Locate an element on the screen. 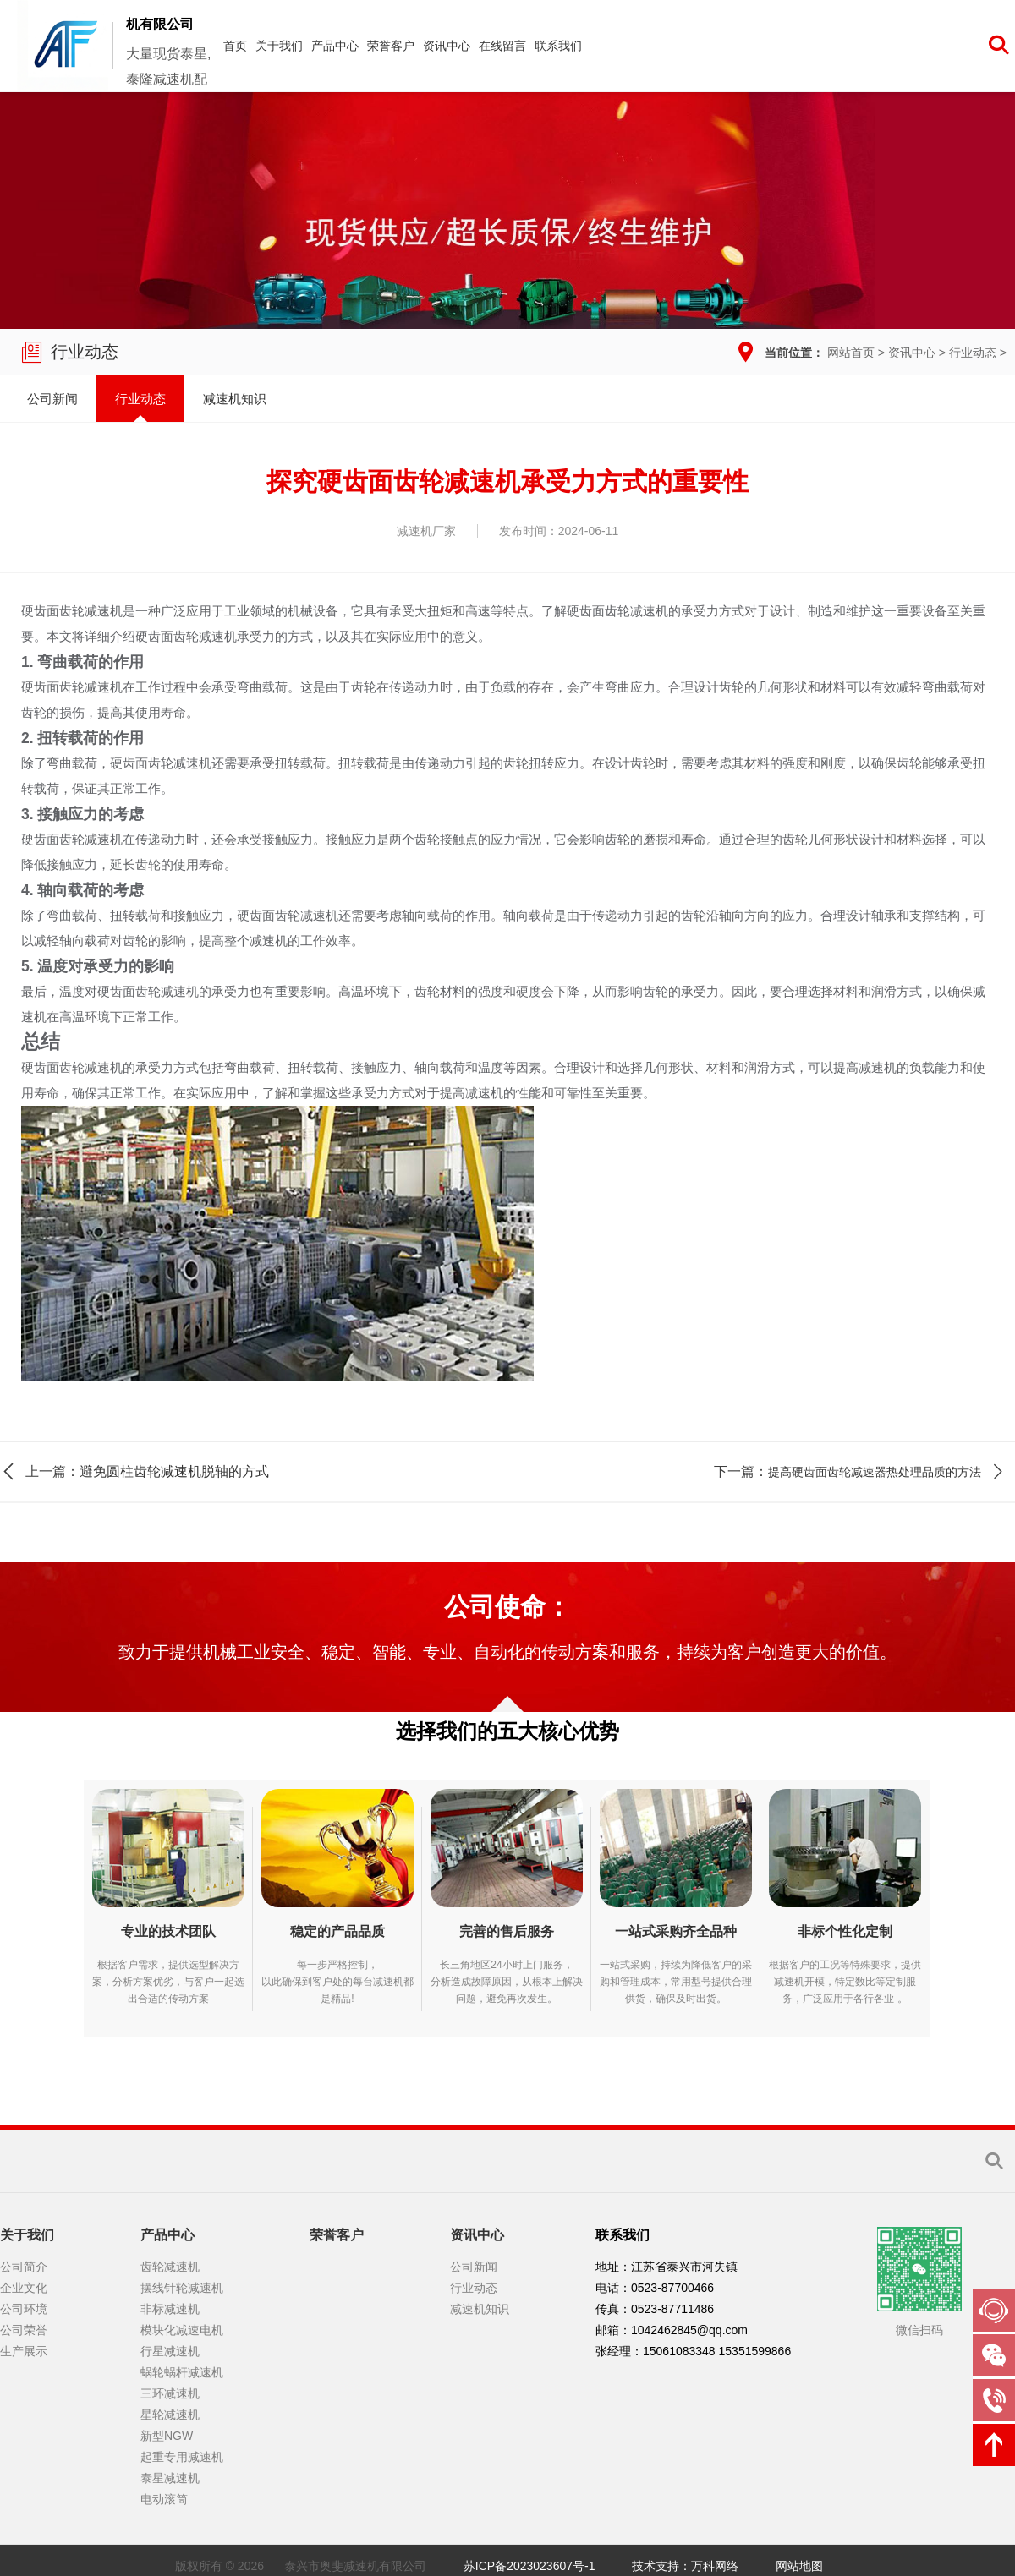  减速机知识 is located at coordinates (234, 398).